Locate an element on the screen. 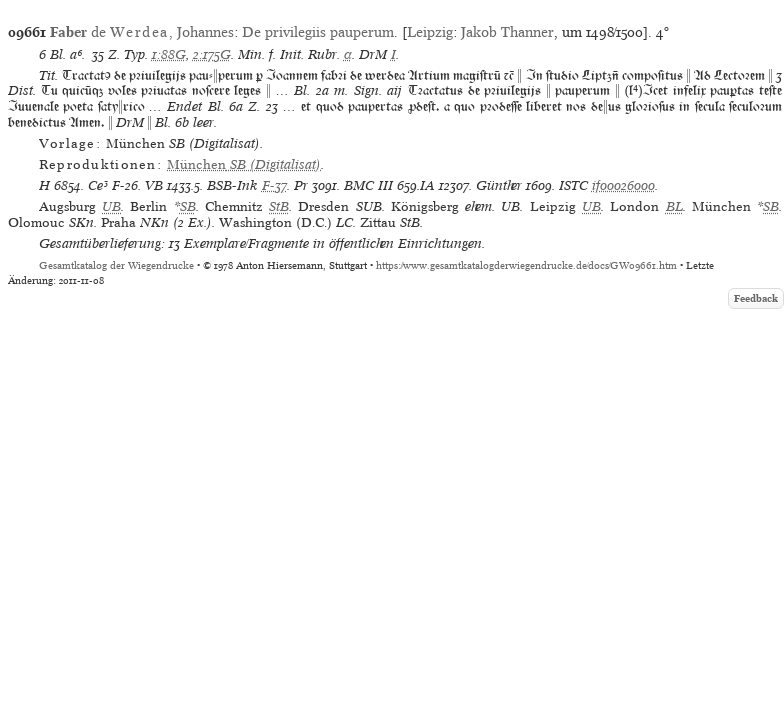  Jakob Thanner is located at coordinates (507, 32).